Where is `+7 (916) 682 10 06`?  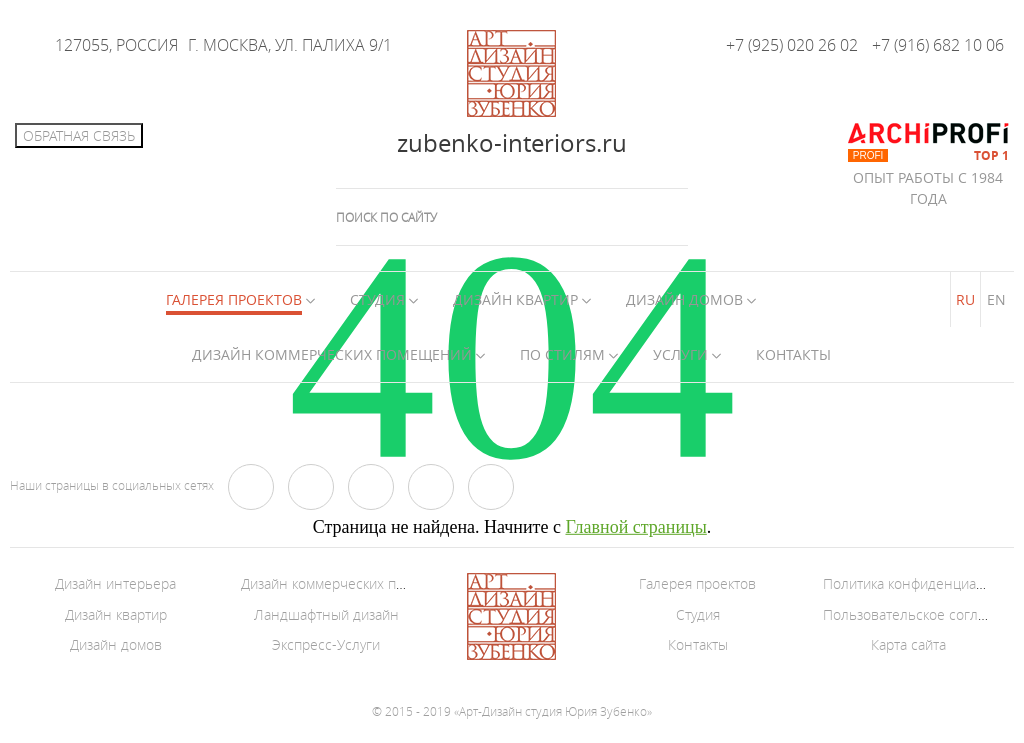
+7 (916) 682 10 06 is located at coordinates (938, 45).